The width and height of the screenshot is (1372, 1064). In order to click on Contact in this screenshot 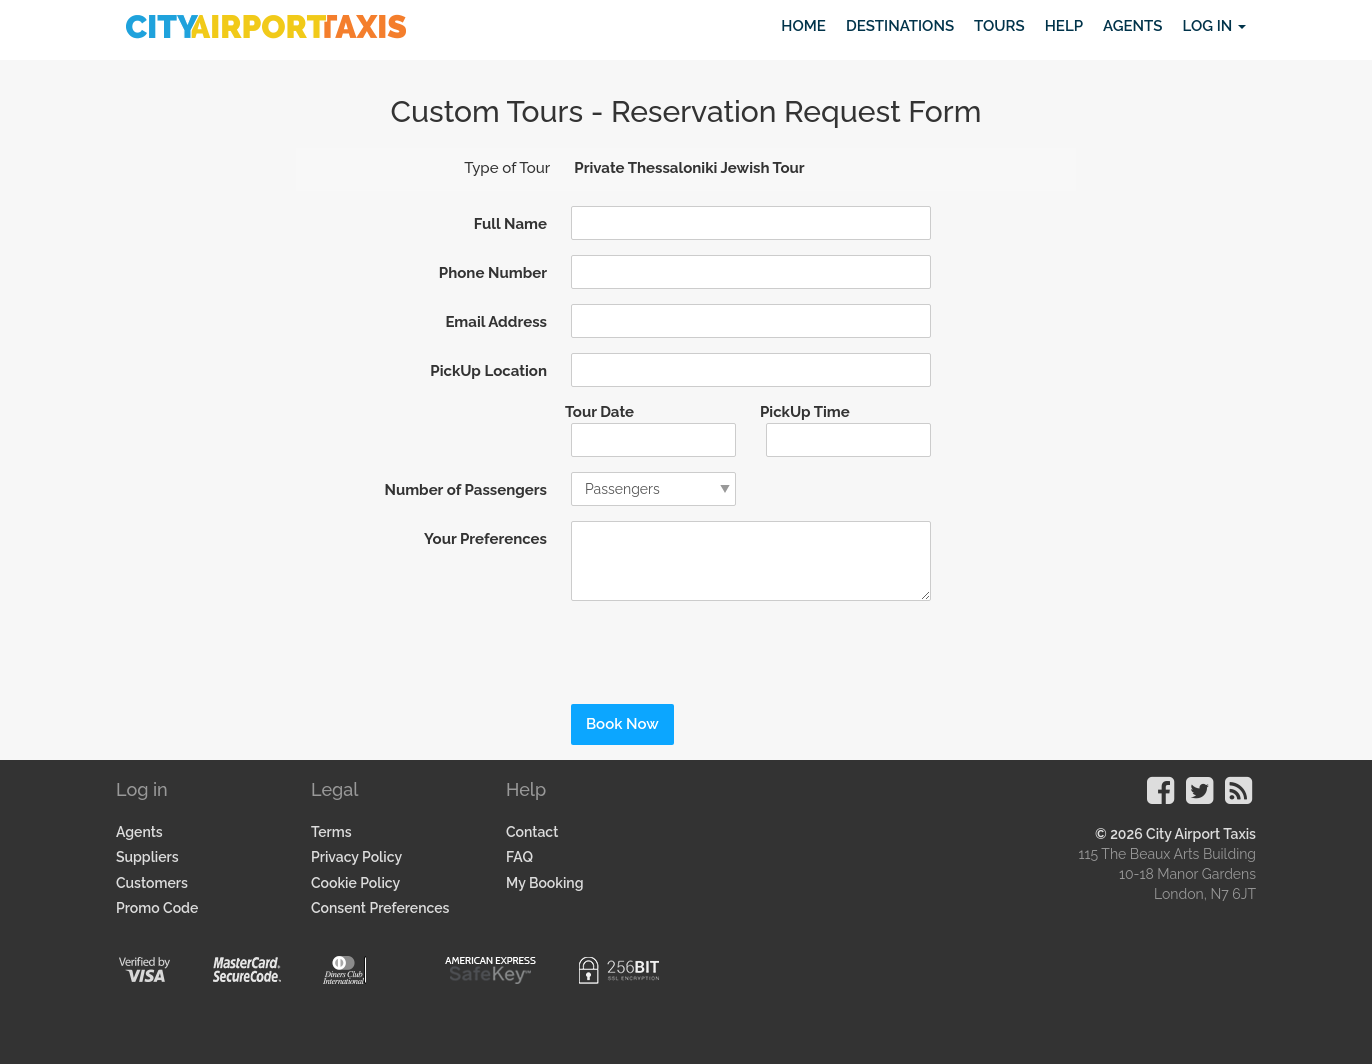, I will do `click(532, 832)`.